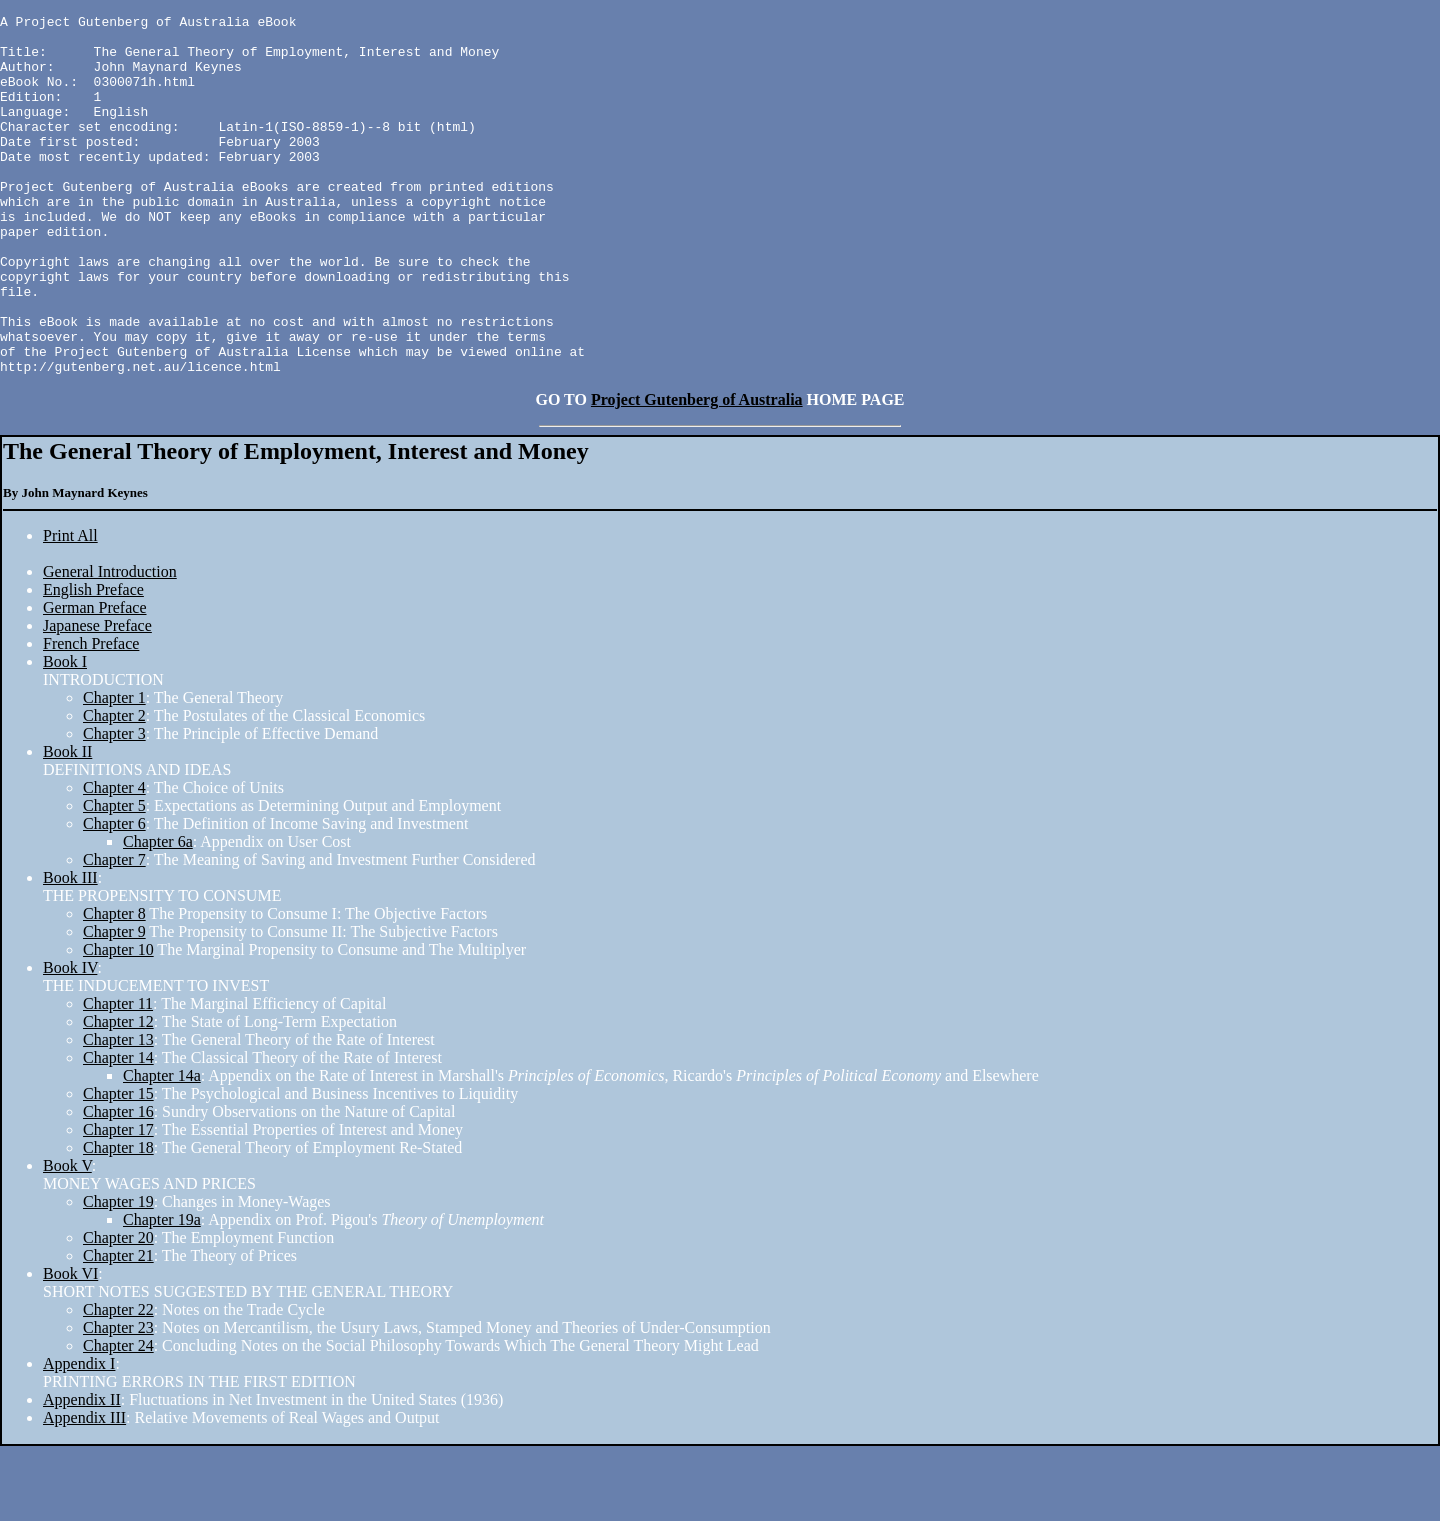 The height and width of the screenshot is (1521, 1440). What do you see at coordinates (114, 862) in the screenshot?
I see `Chapter 4` at bounding box center [114, 862].